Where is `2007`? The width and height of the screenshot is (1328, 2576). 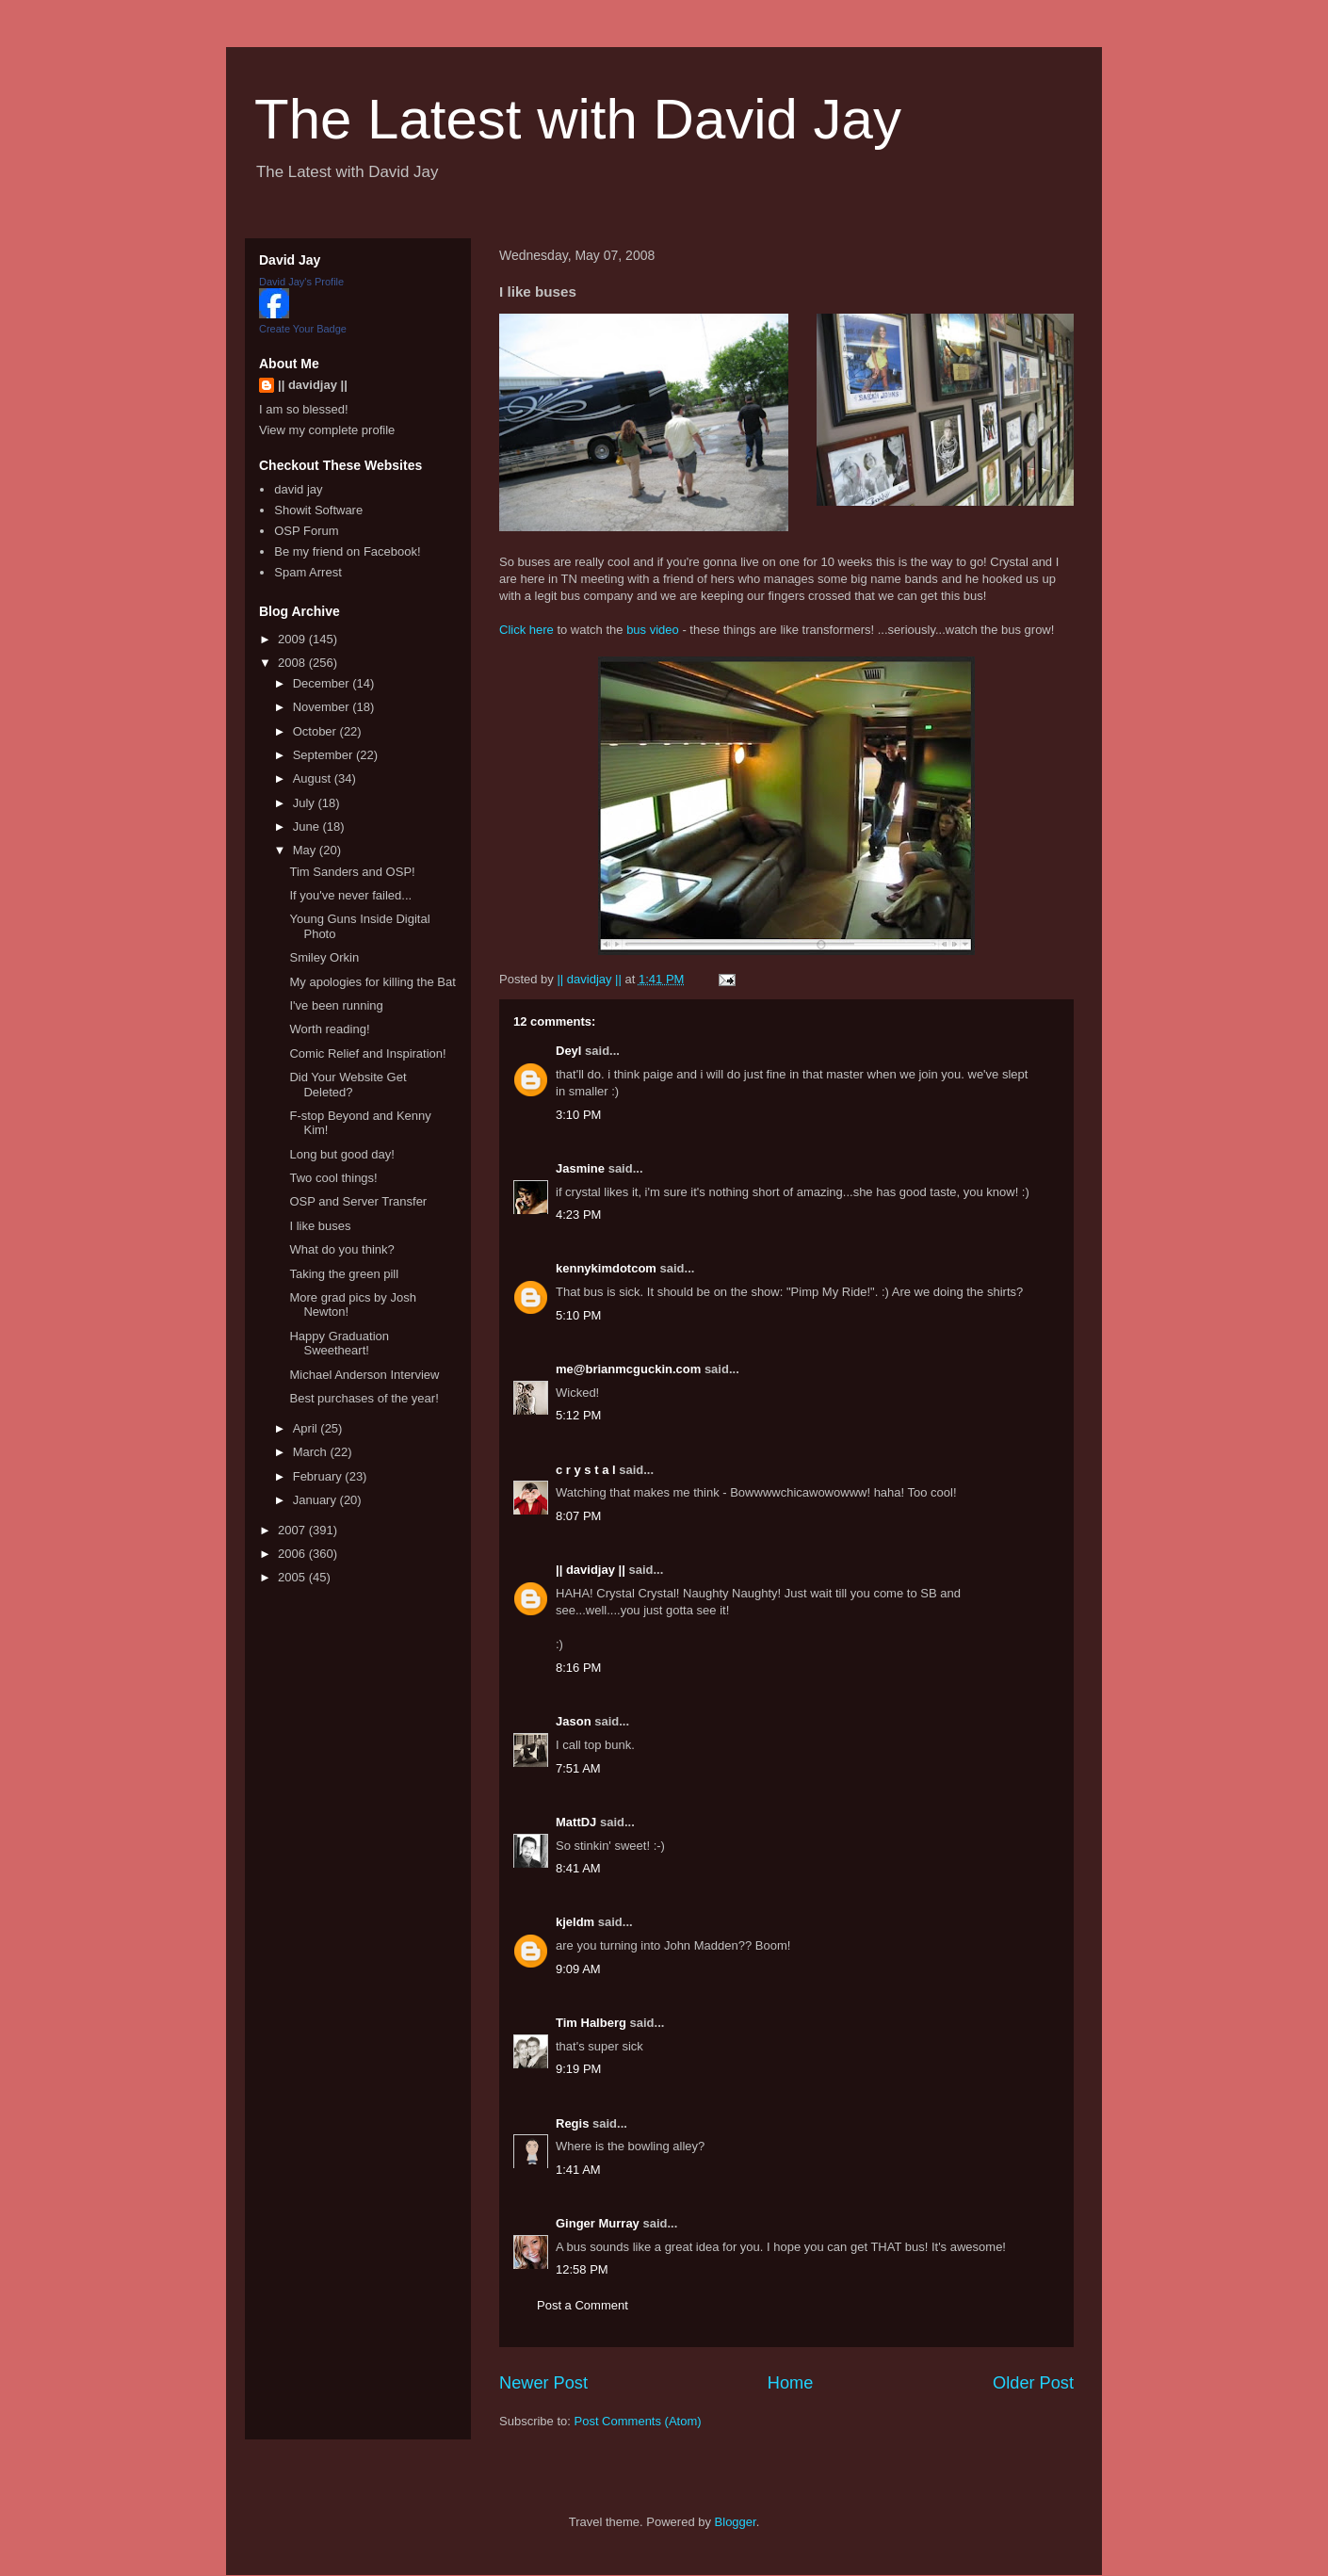 2007 is located at coordinates (293, 1530).